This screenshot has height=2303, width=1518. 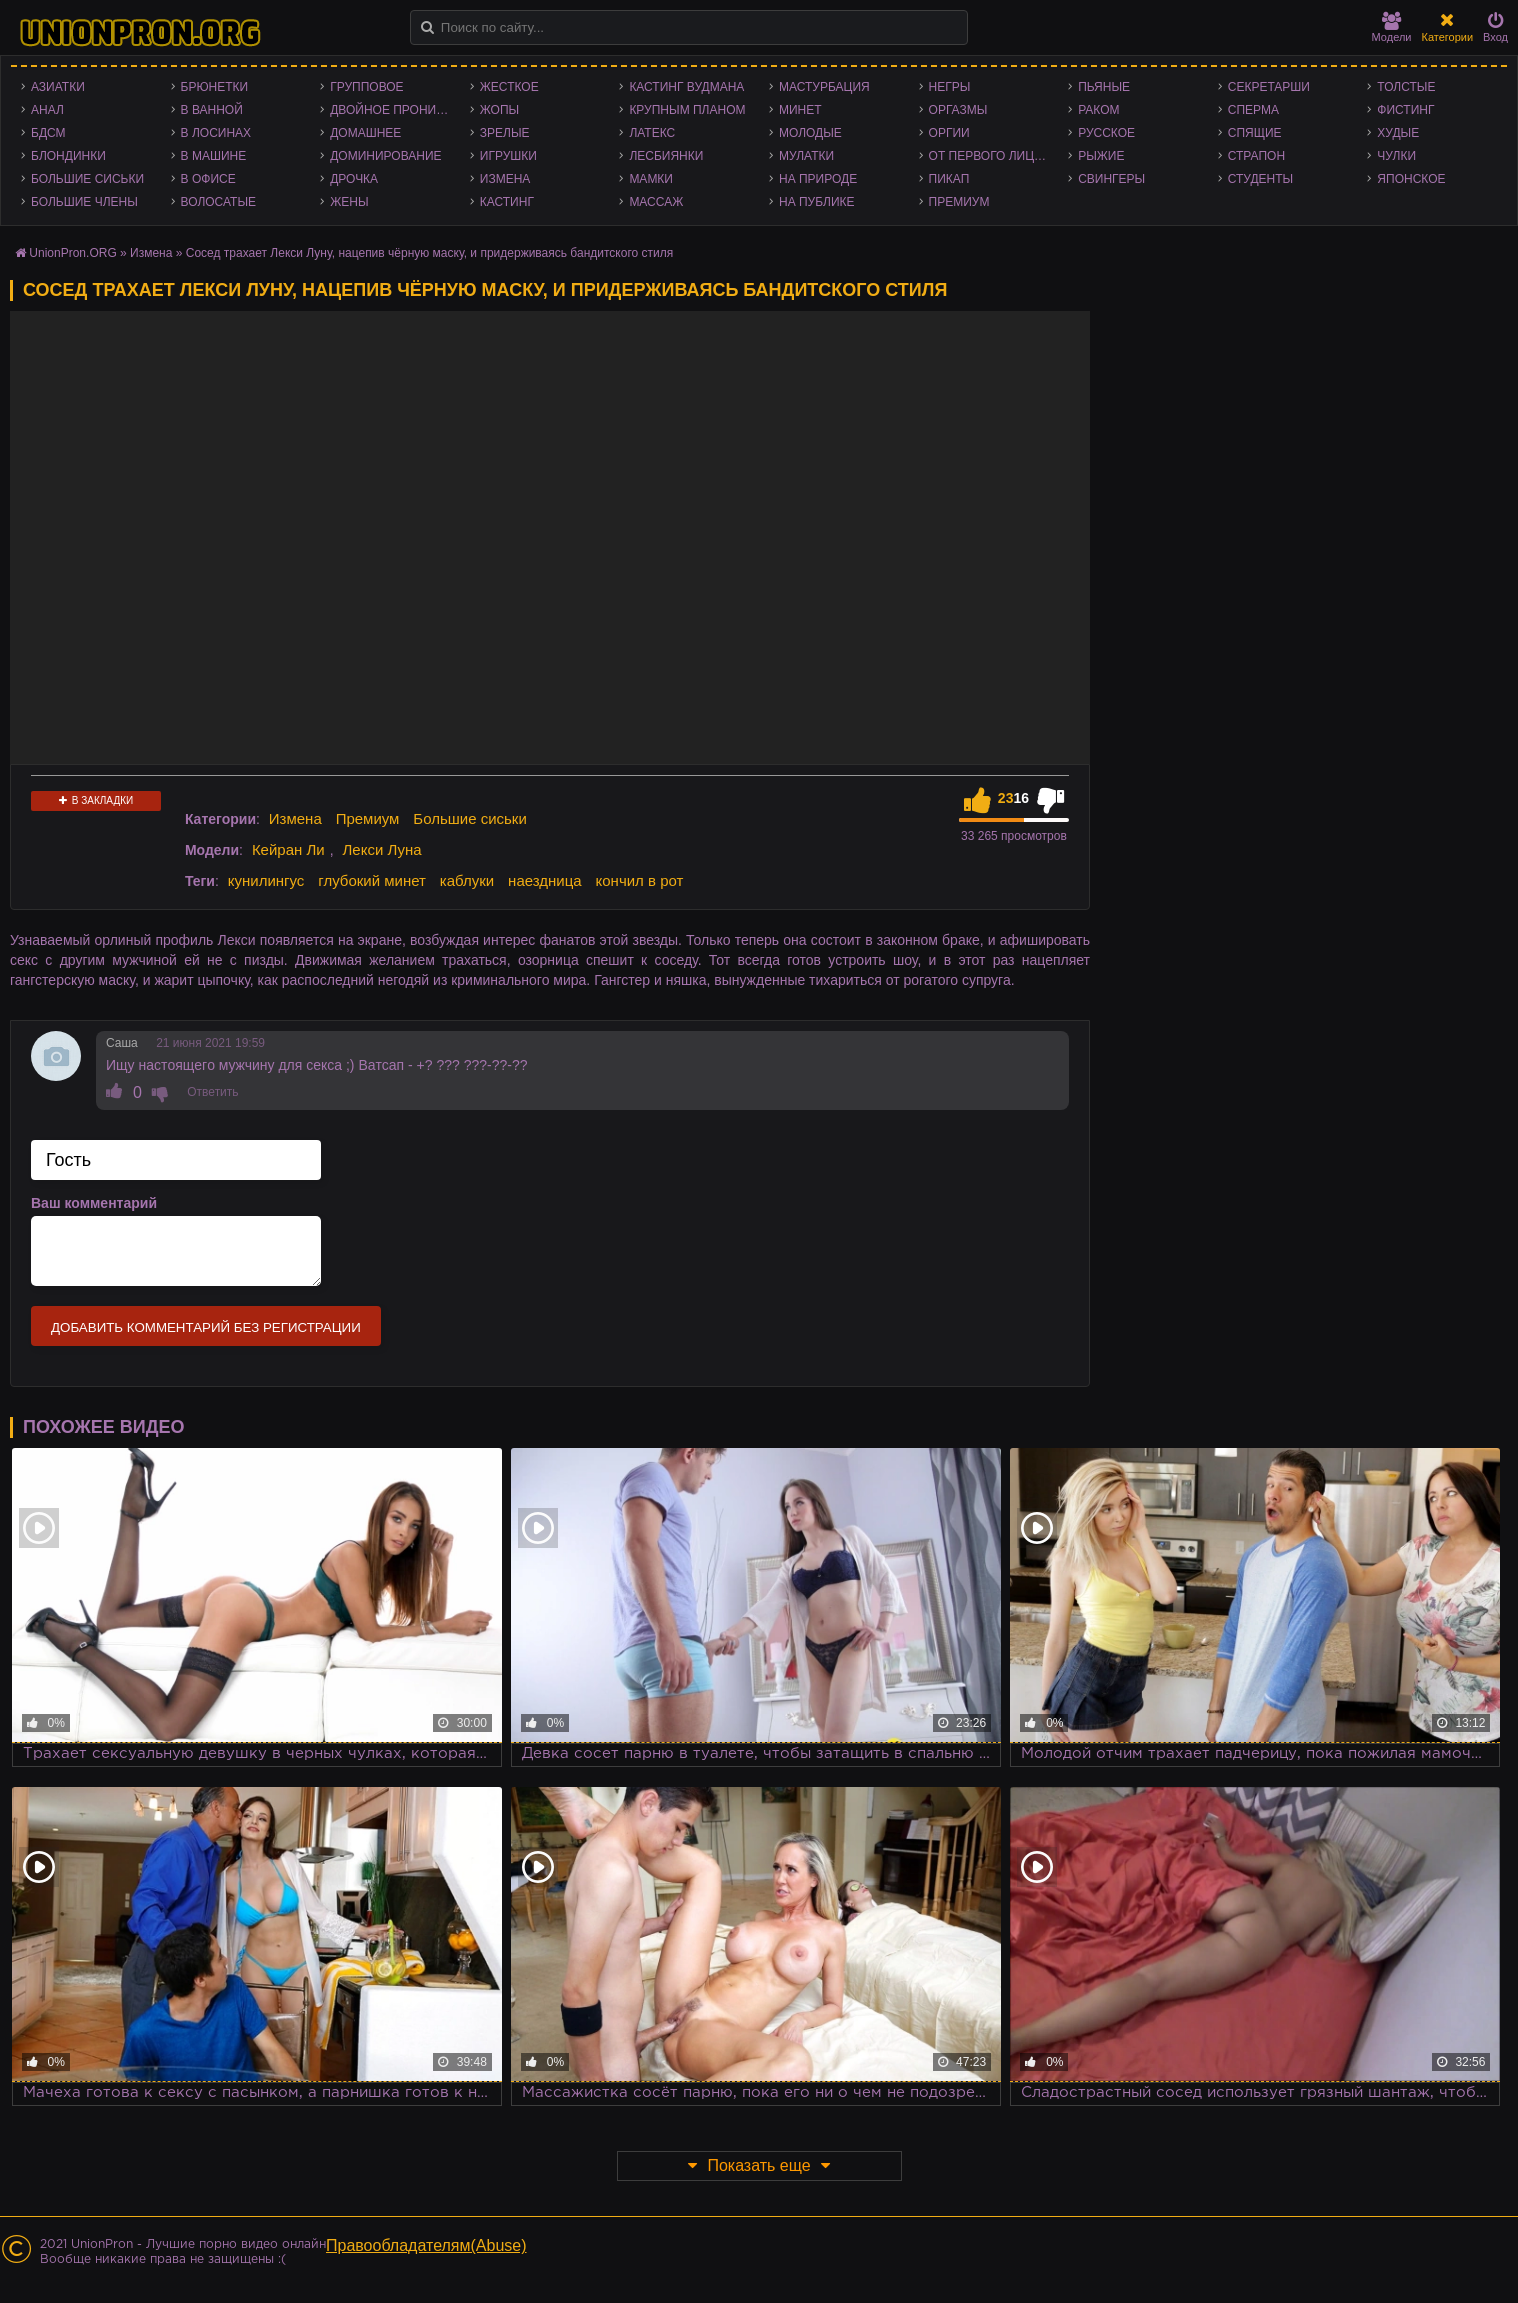 What do you see at coordinates (1106, 133) in the screenshot?
I see `Русское` at bounding box center [1106, 133].